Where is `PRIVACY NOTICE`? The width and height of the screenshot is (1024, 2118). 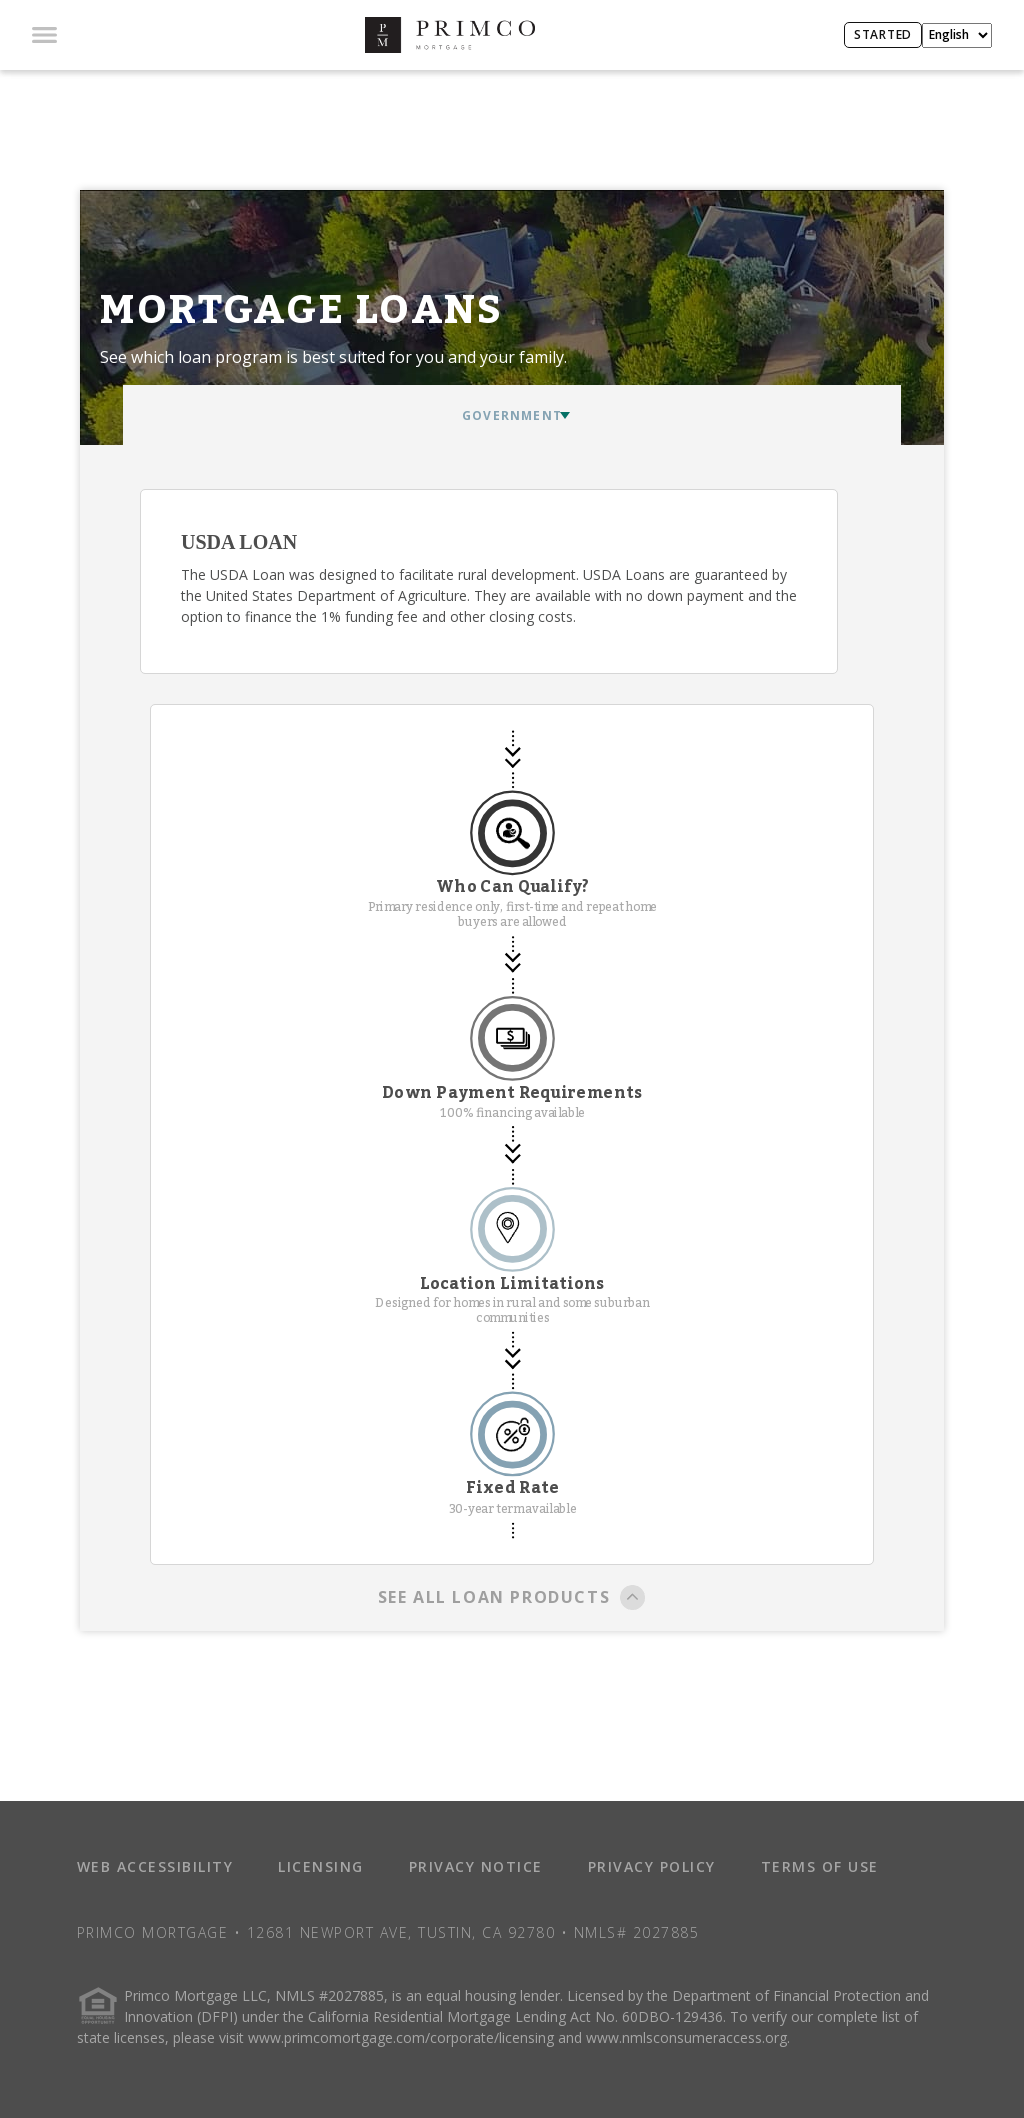 PRIVACY NOTICE is located at coordinates (476, 1866).